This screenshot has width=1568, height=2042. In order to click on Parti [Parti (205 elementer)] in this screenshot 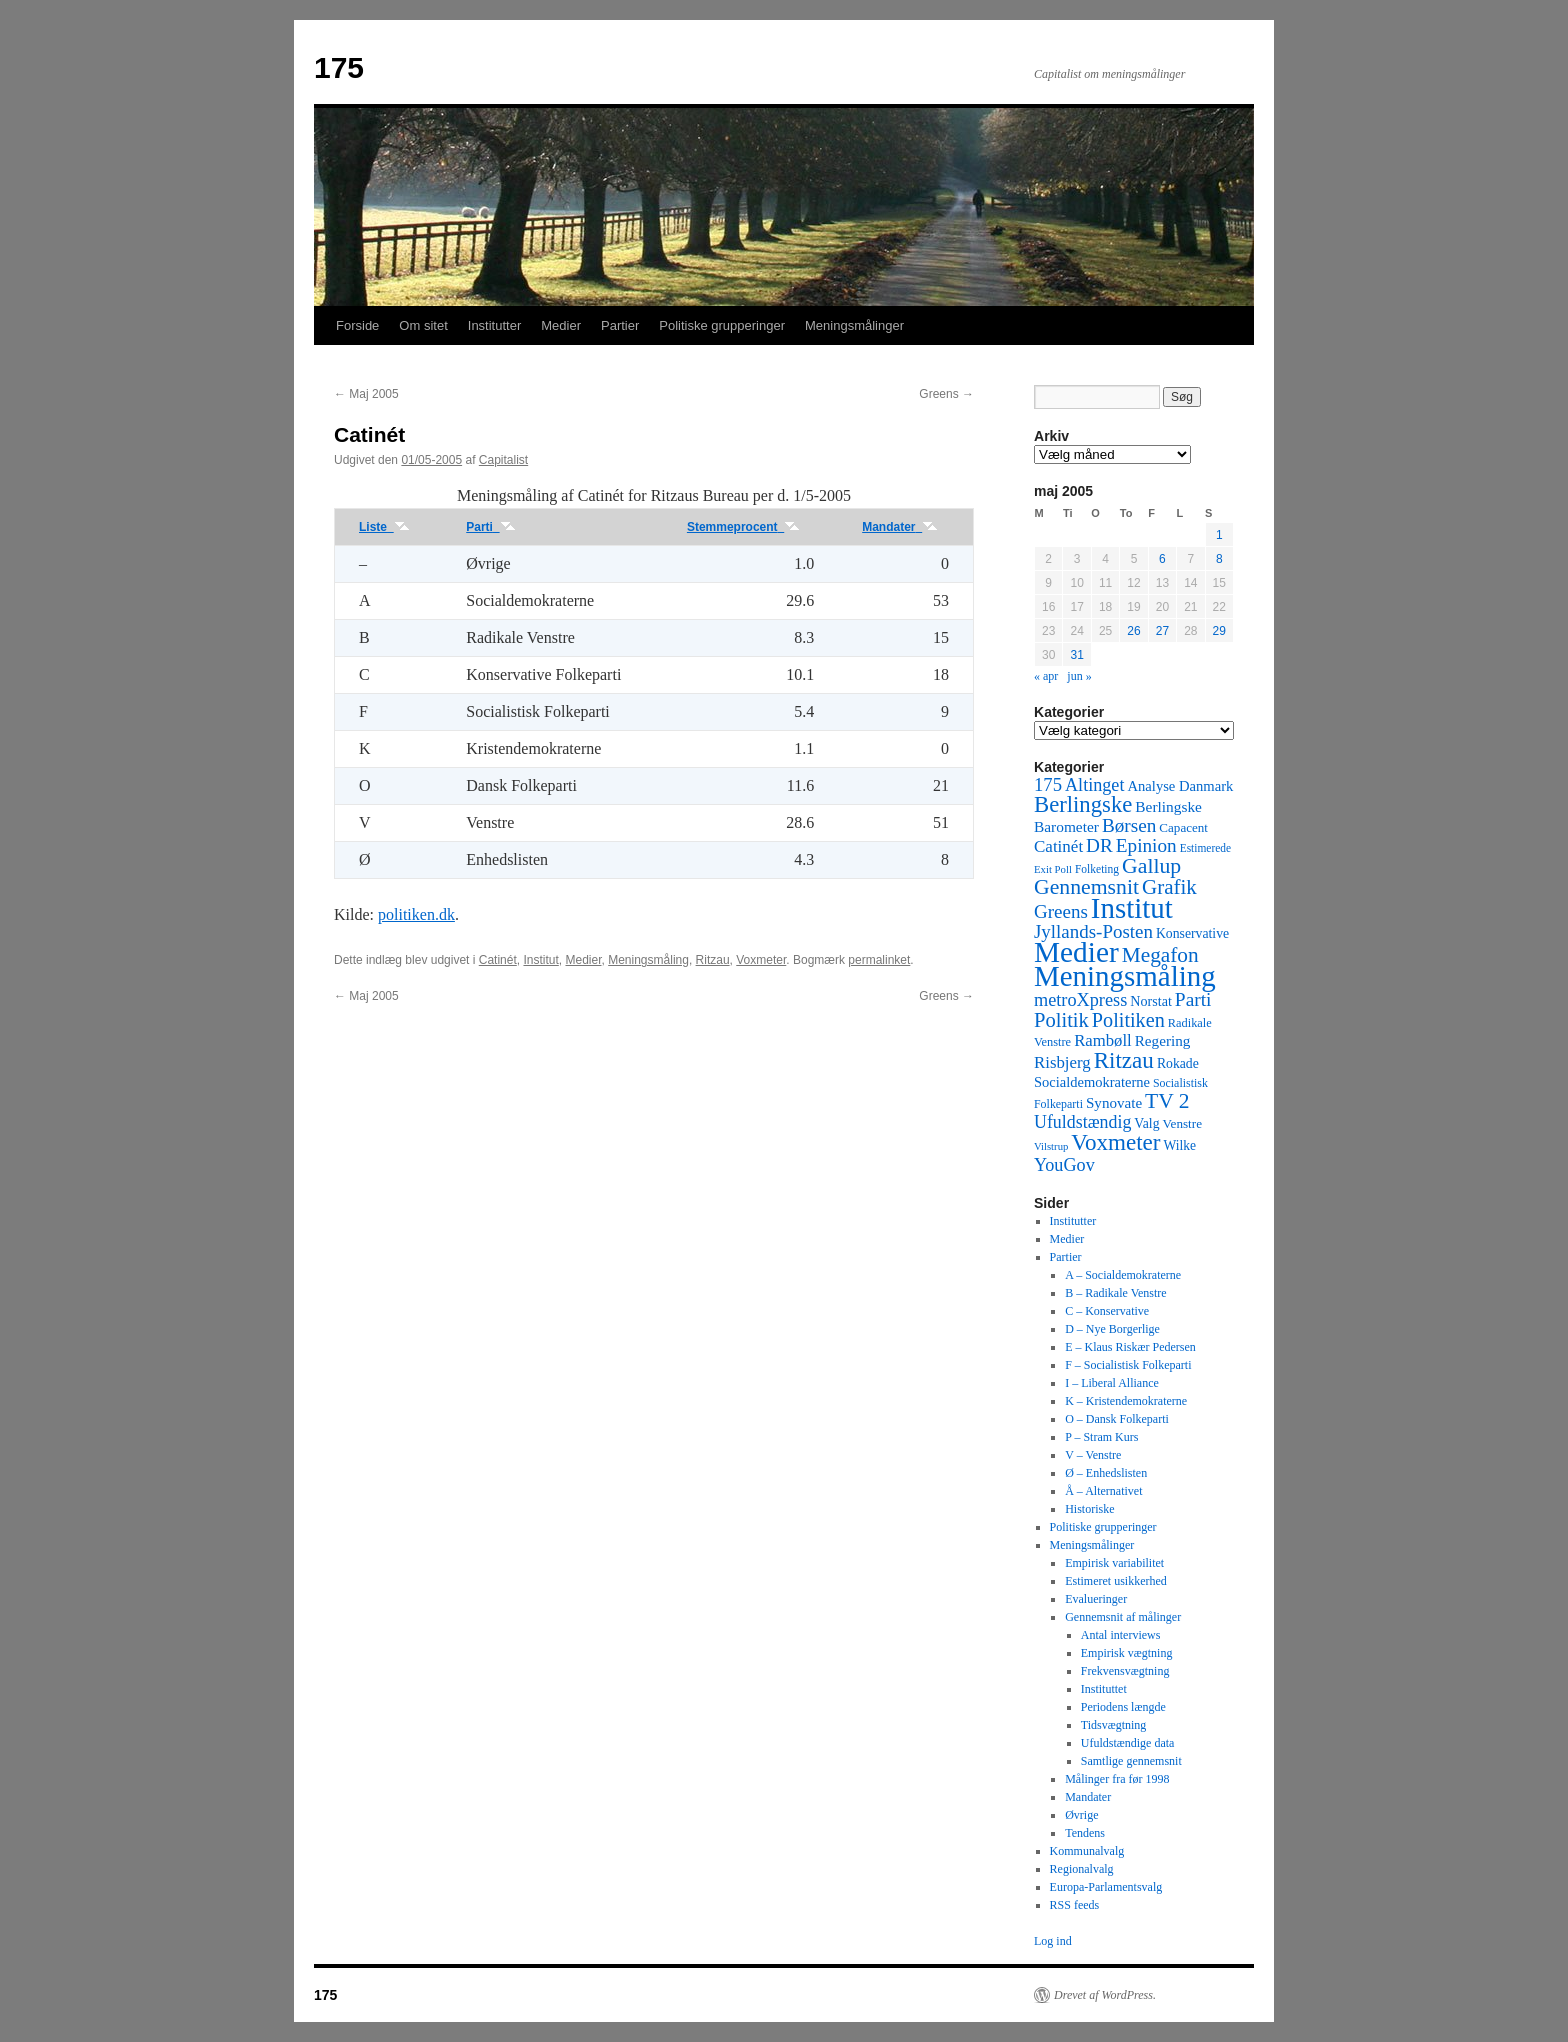, I will do `click(1193, 999)`.